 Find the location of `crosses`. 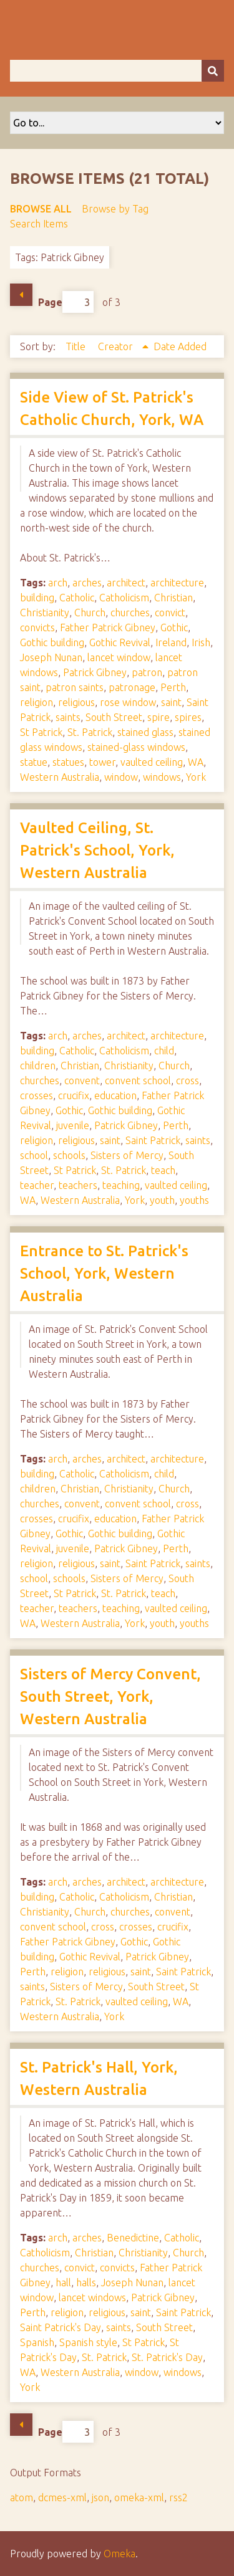

crosses is located at coordinates (36, 1095).